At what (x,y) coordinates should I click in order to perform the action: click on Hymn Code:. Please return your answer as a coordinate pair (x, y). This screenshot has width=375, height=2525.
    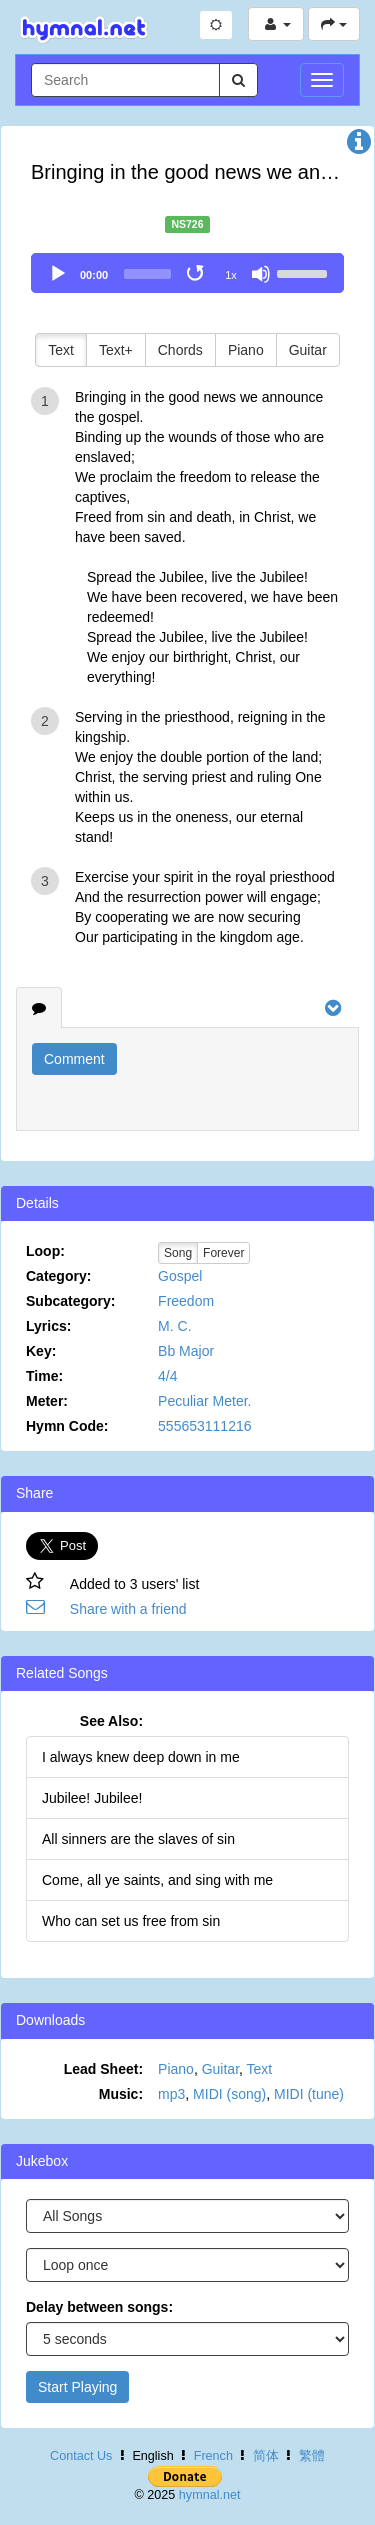
    Looking at the image, I should click on (67, 1426).